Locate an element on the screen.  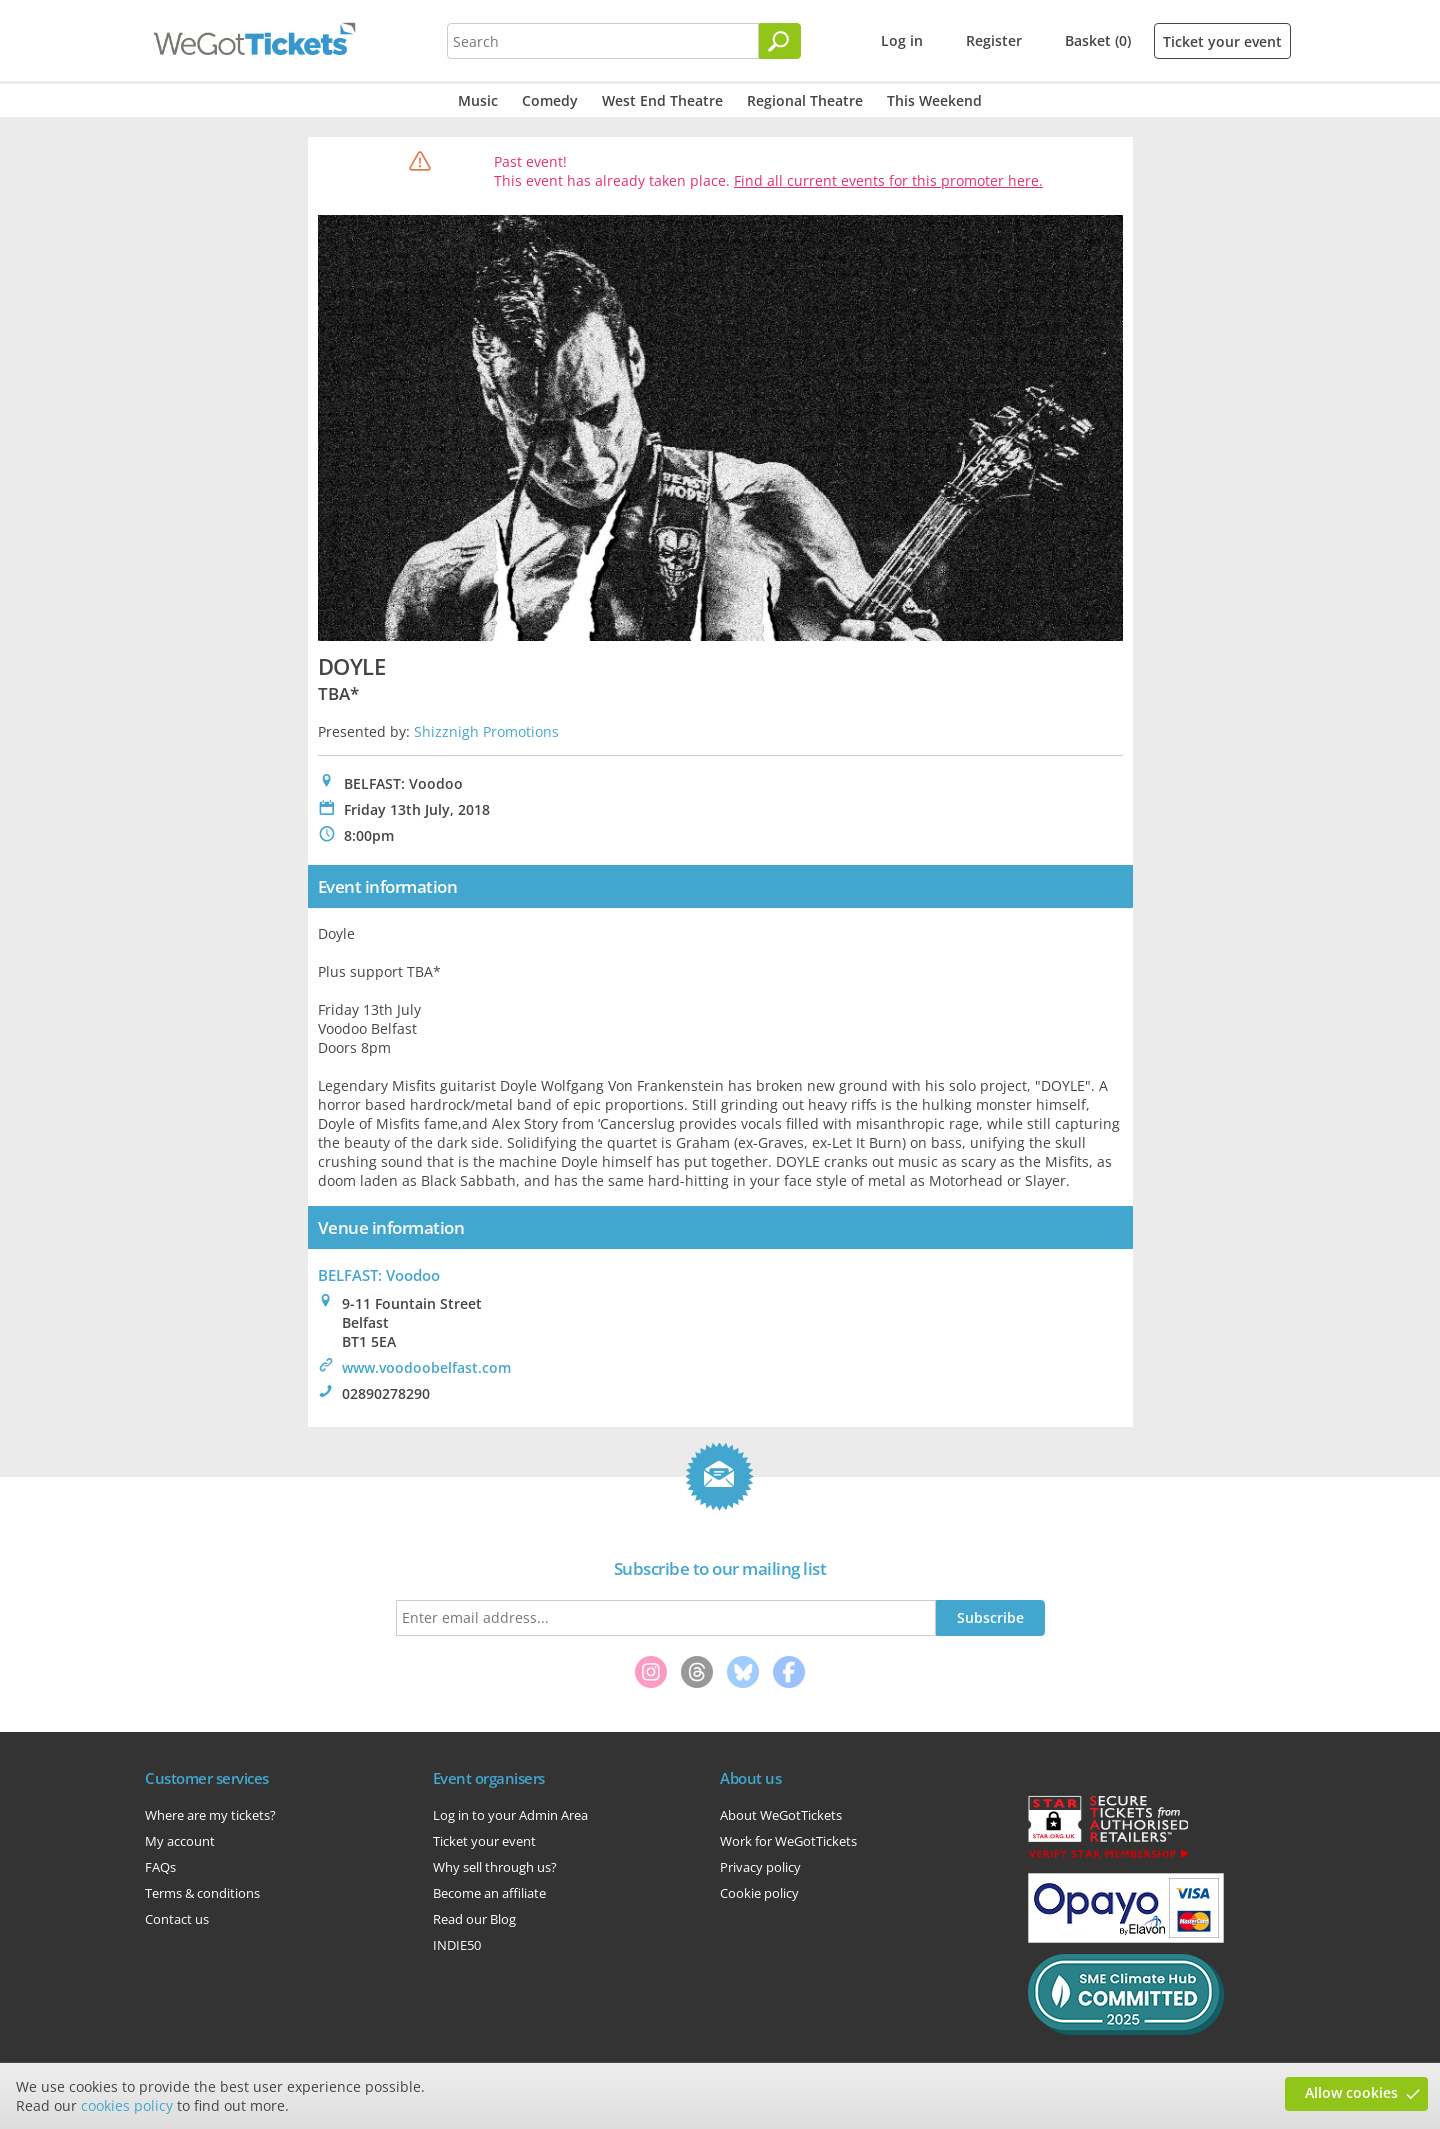
Music is located at coordinates (478, 100).